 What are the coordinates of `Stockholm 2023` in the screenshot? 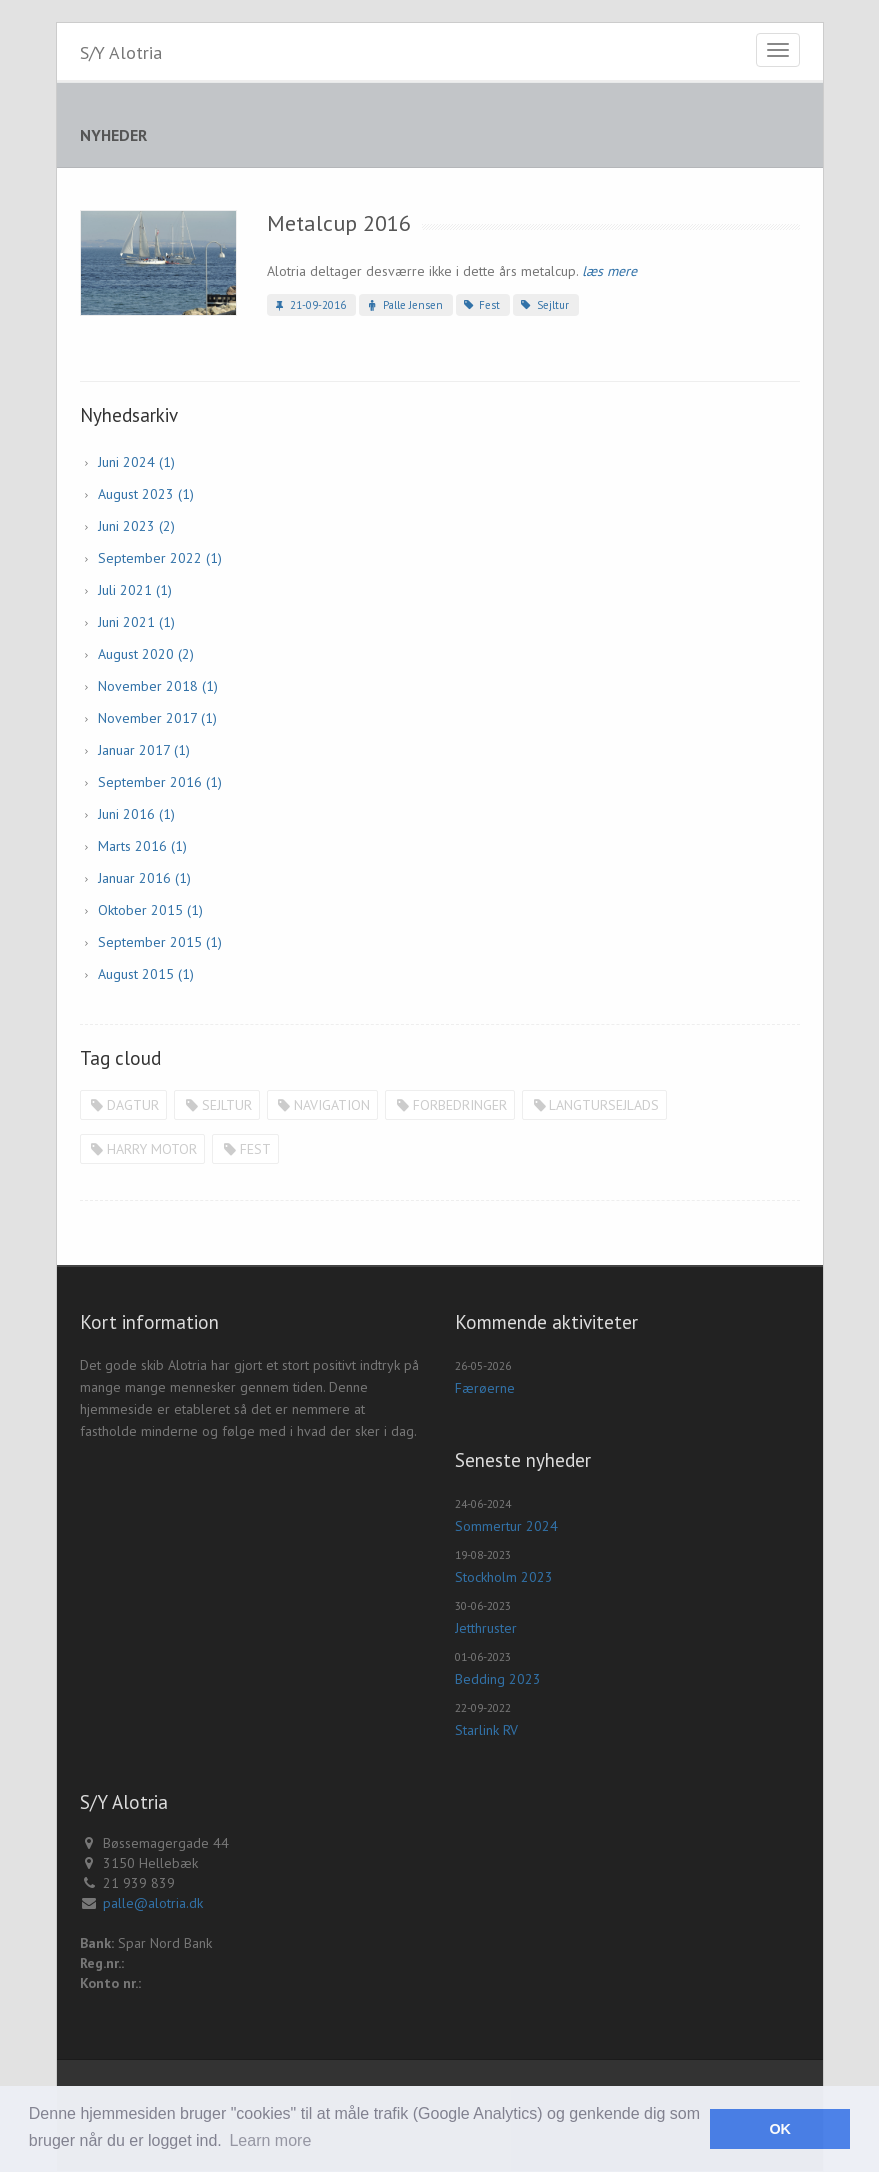 It's located at (504, 1577).